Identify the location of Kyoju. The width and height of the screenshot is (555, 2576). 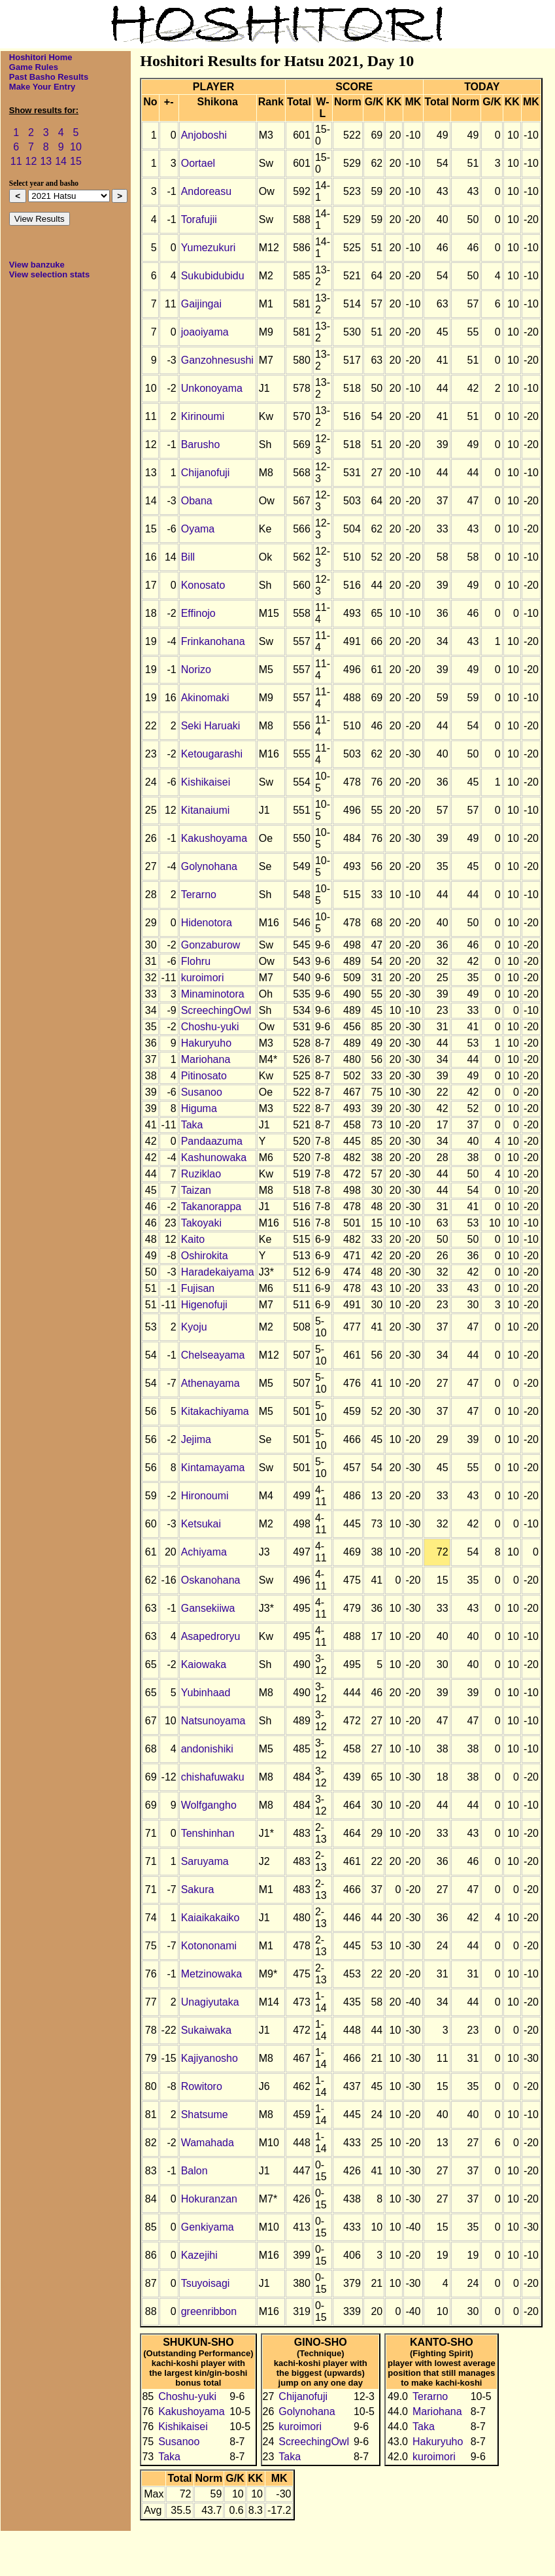
(194, 1326).